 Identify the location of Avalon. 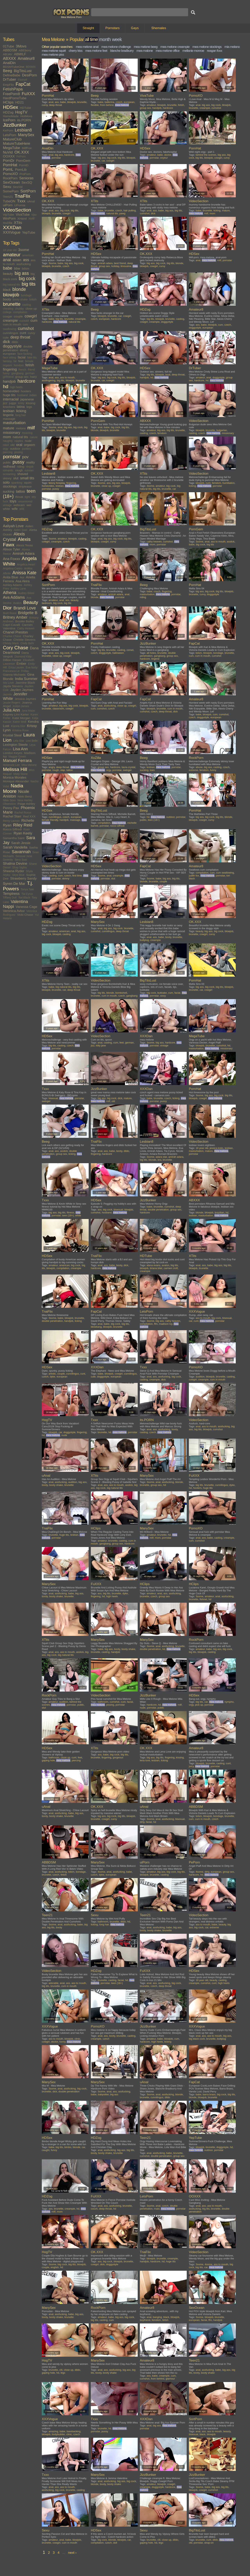
(17, 603).